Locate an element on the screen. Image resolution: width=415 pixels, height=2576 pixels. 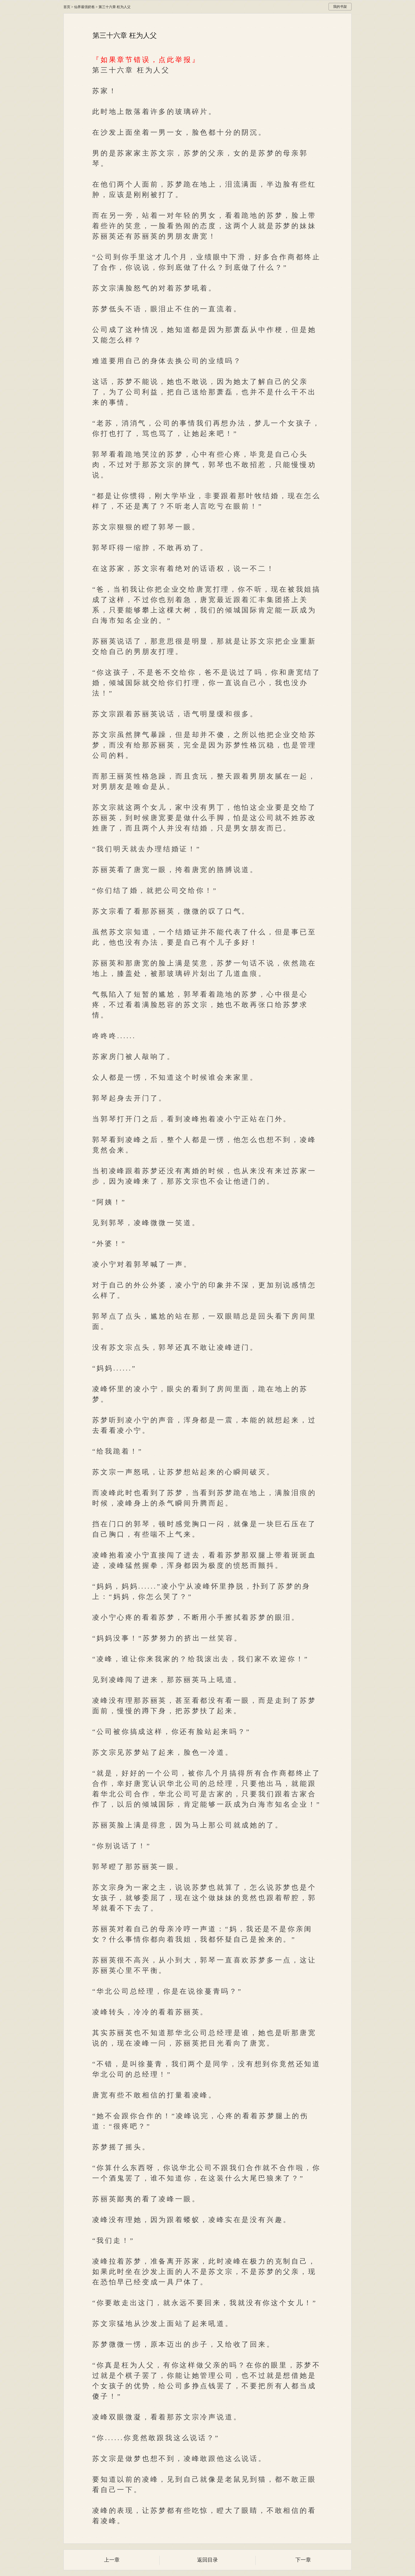
上一章 is located at coordinates (112, 2560).